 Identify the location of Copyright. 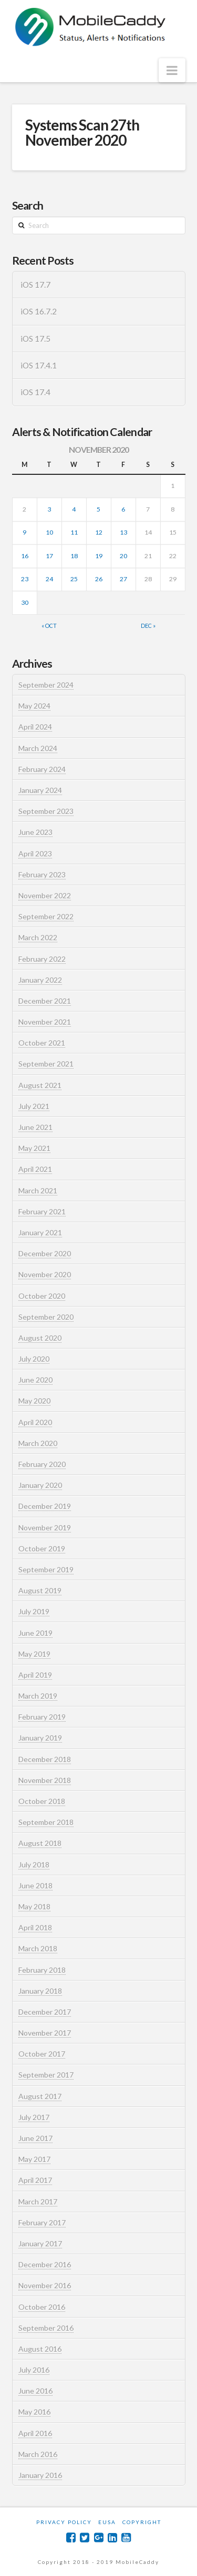
(141, 2522).